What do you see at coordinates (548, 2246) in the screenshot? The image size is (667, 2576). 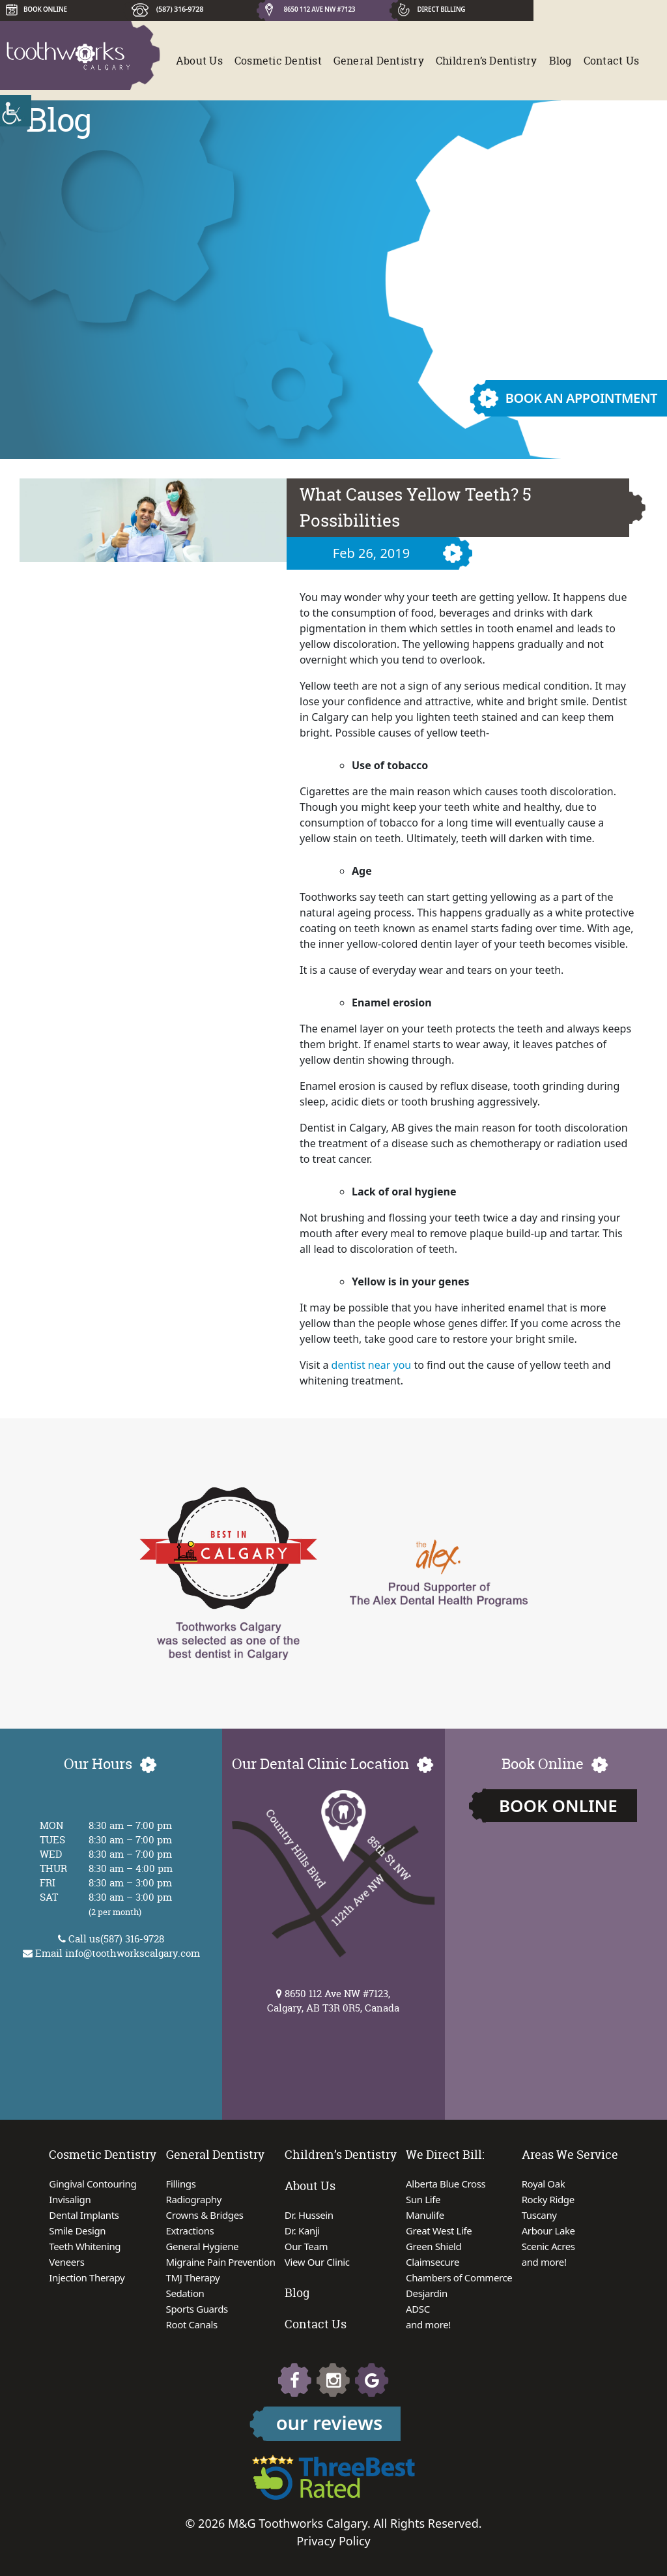 I see `Scenic Acres` at bounding box center [548, 2246].